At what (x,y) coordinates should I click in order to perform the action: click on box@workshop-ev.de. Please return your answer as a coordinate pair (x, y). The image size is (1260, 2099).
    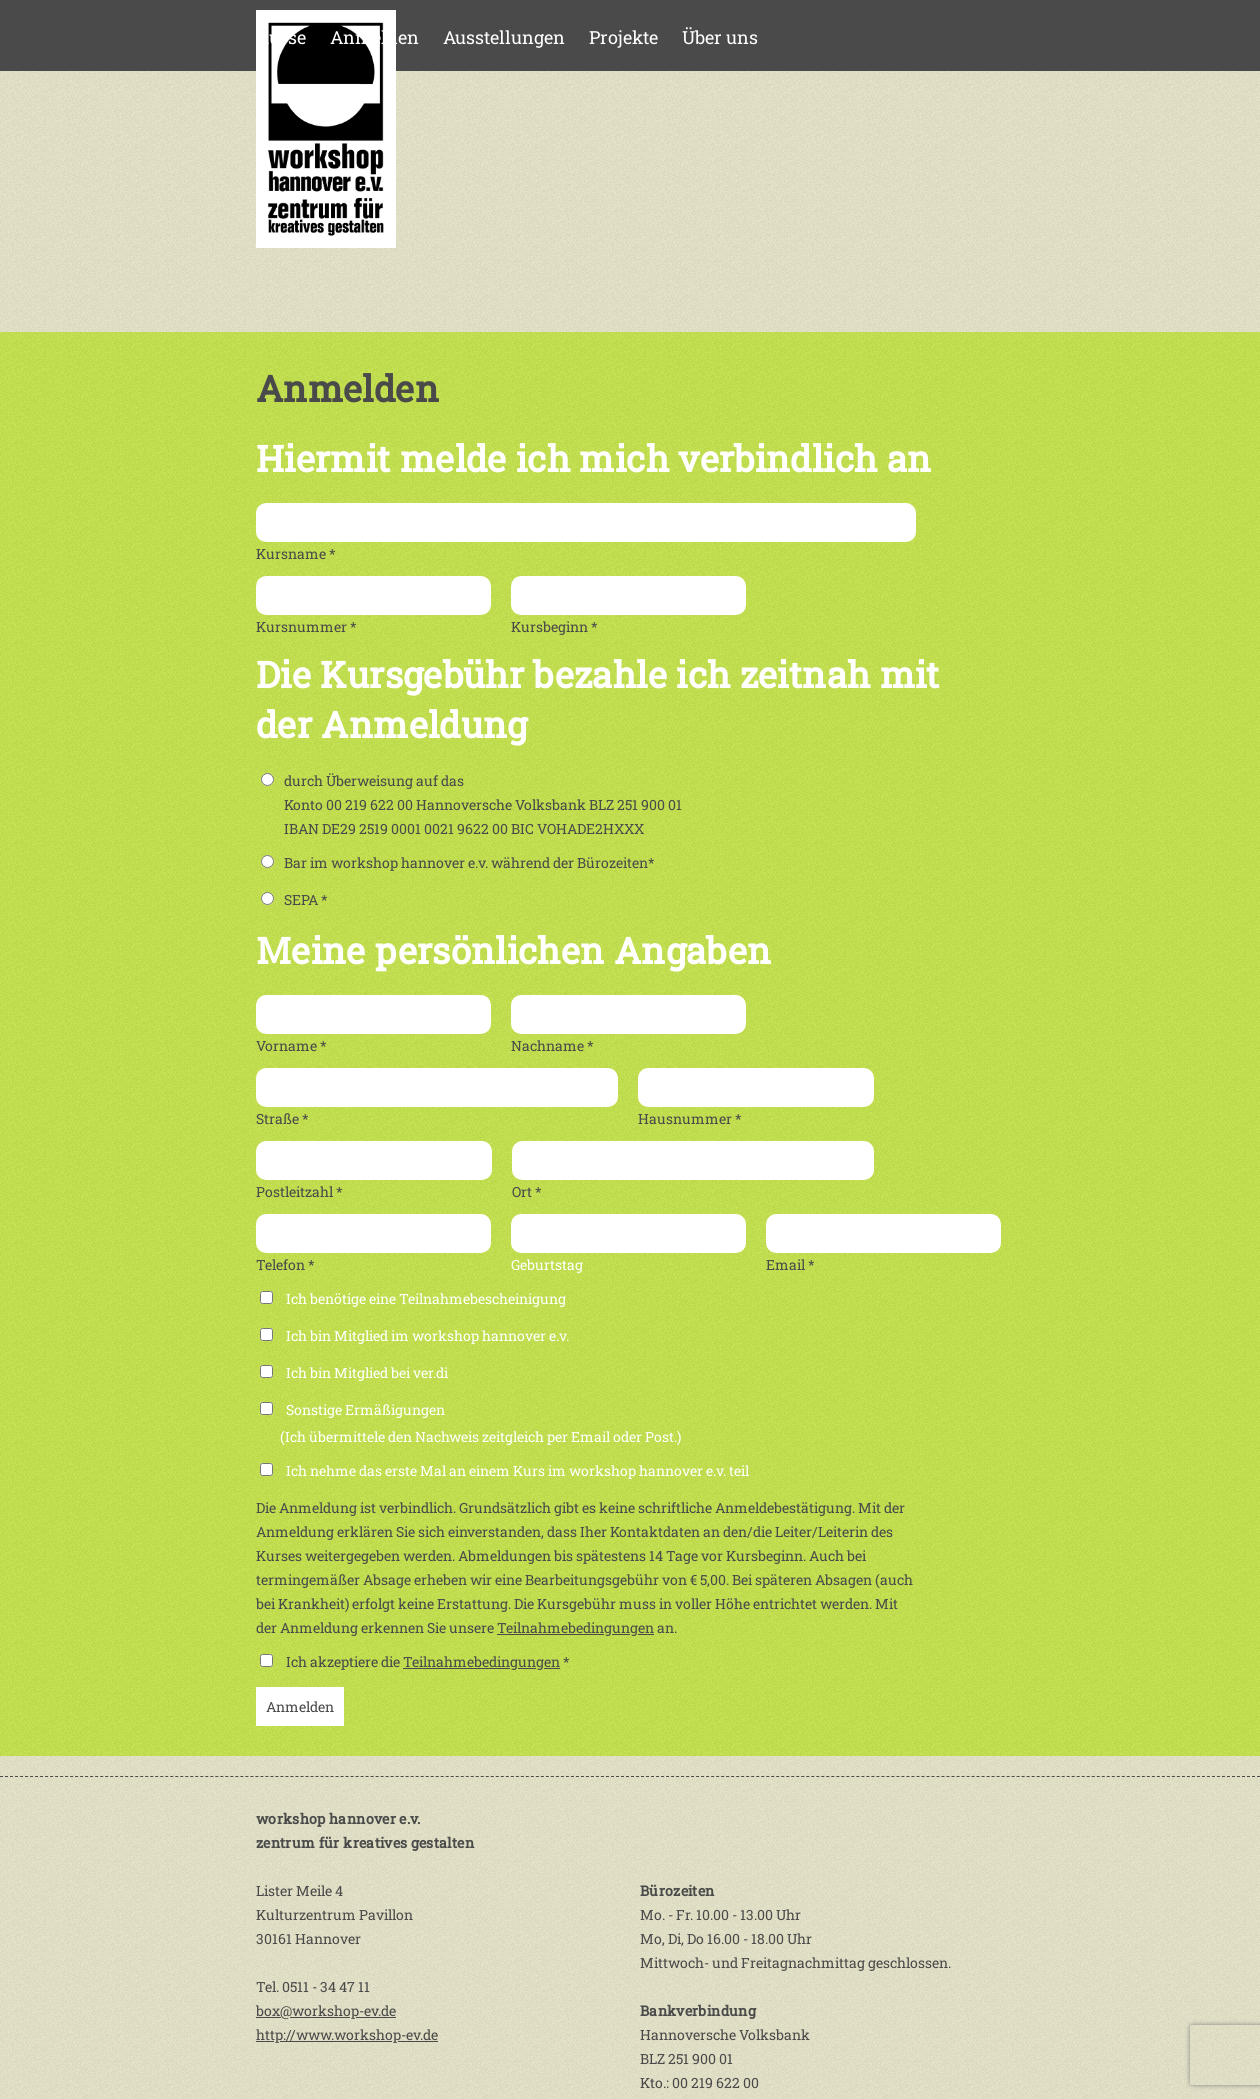
    Looking at the image, I should click on (326, 2010).